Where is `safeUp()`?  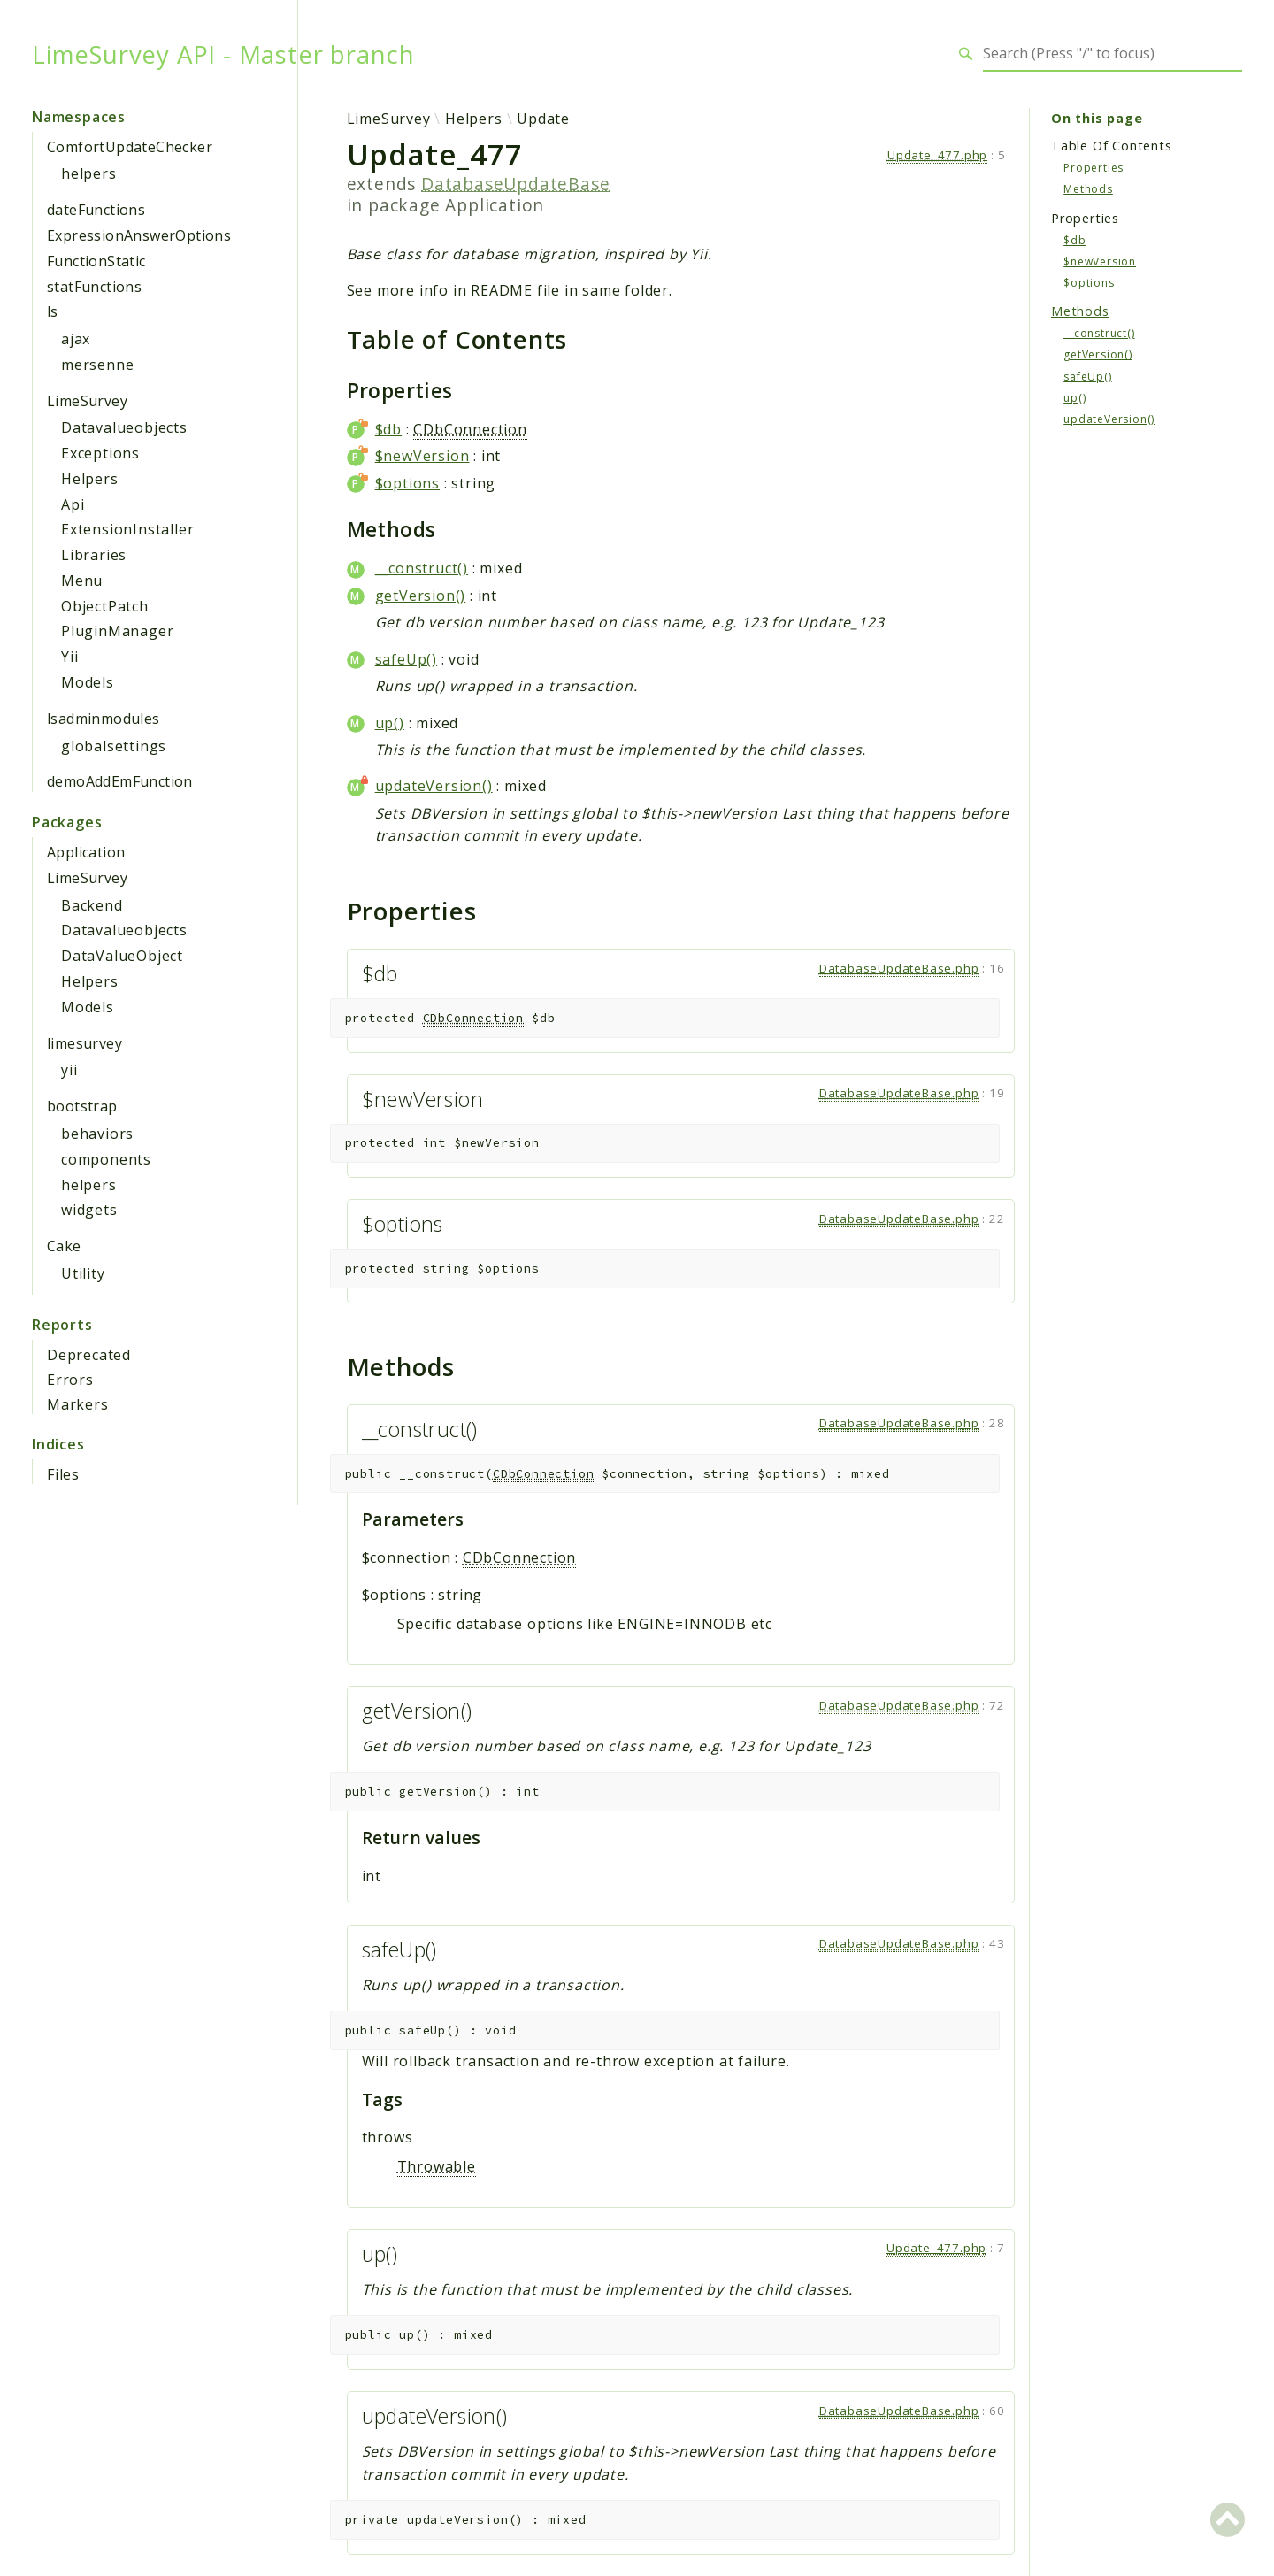
safeUp() is located at coordinates (406, 659).